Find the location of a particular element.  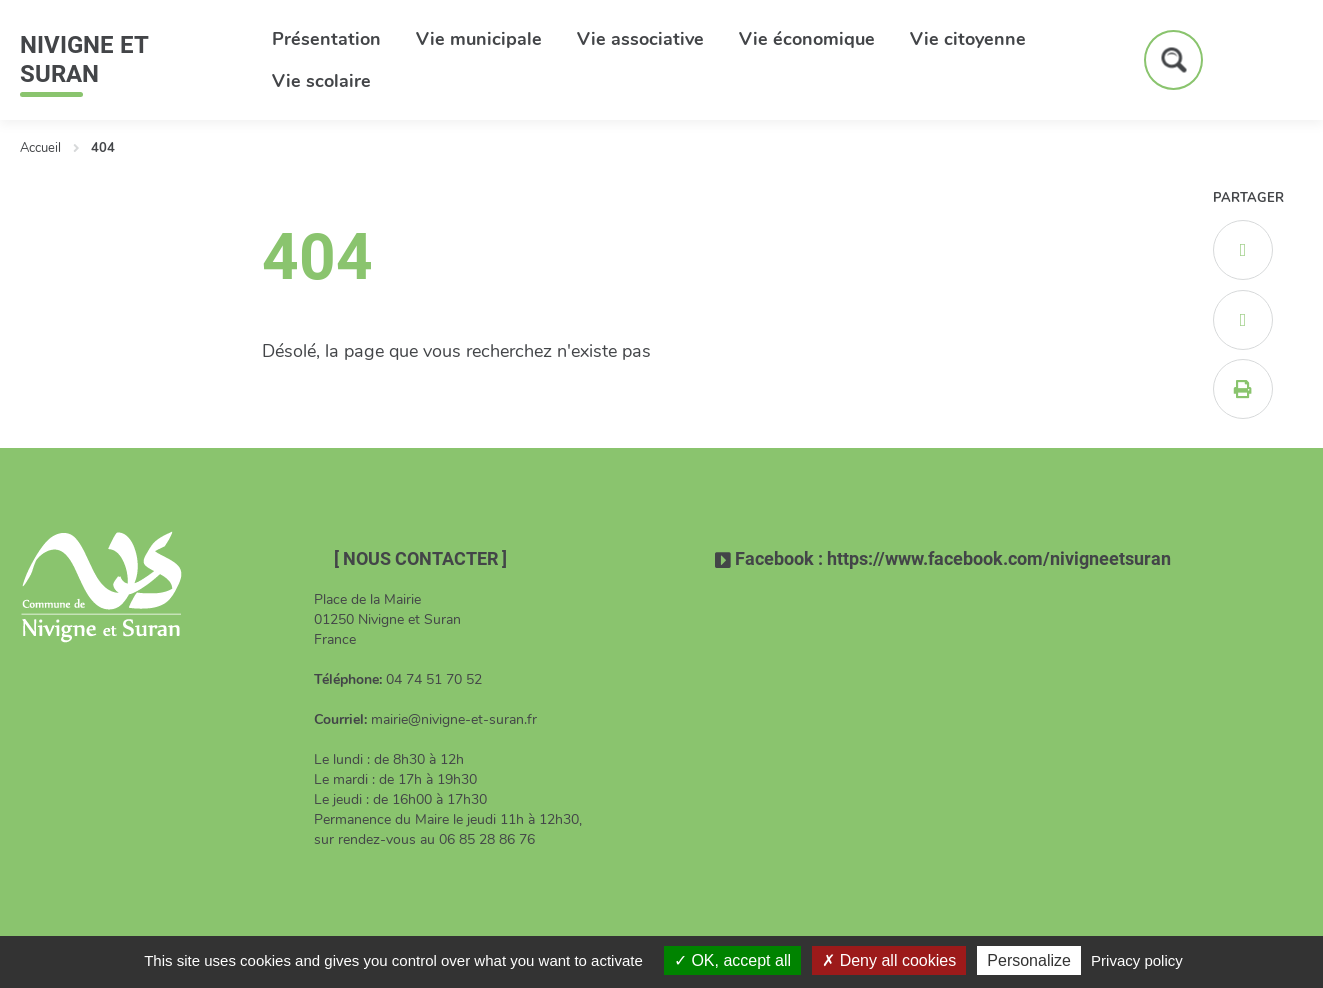

Vie économique [button] is located at coordinates (807, 39).